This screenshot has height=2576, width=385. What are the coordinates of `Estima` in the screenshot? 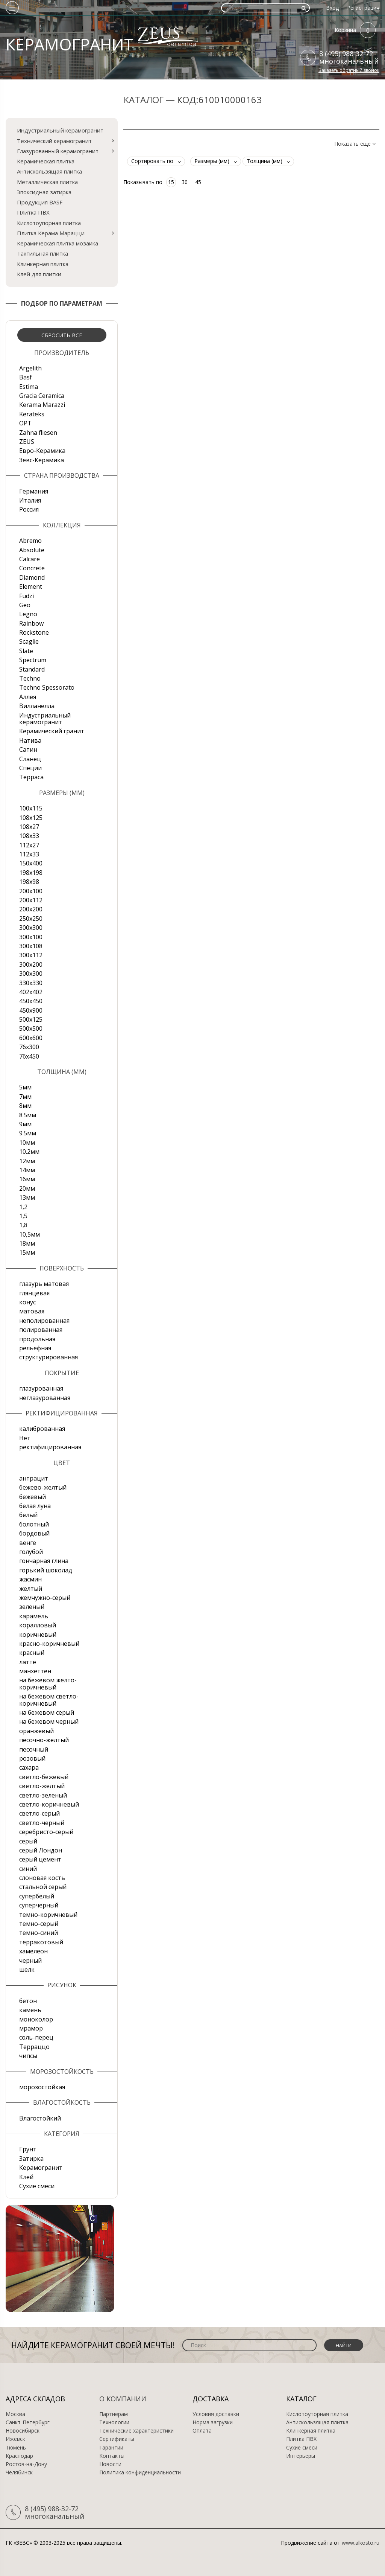 It's located at (28, 386).